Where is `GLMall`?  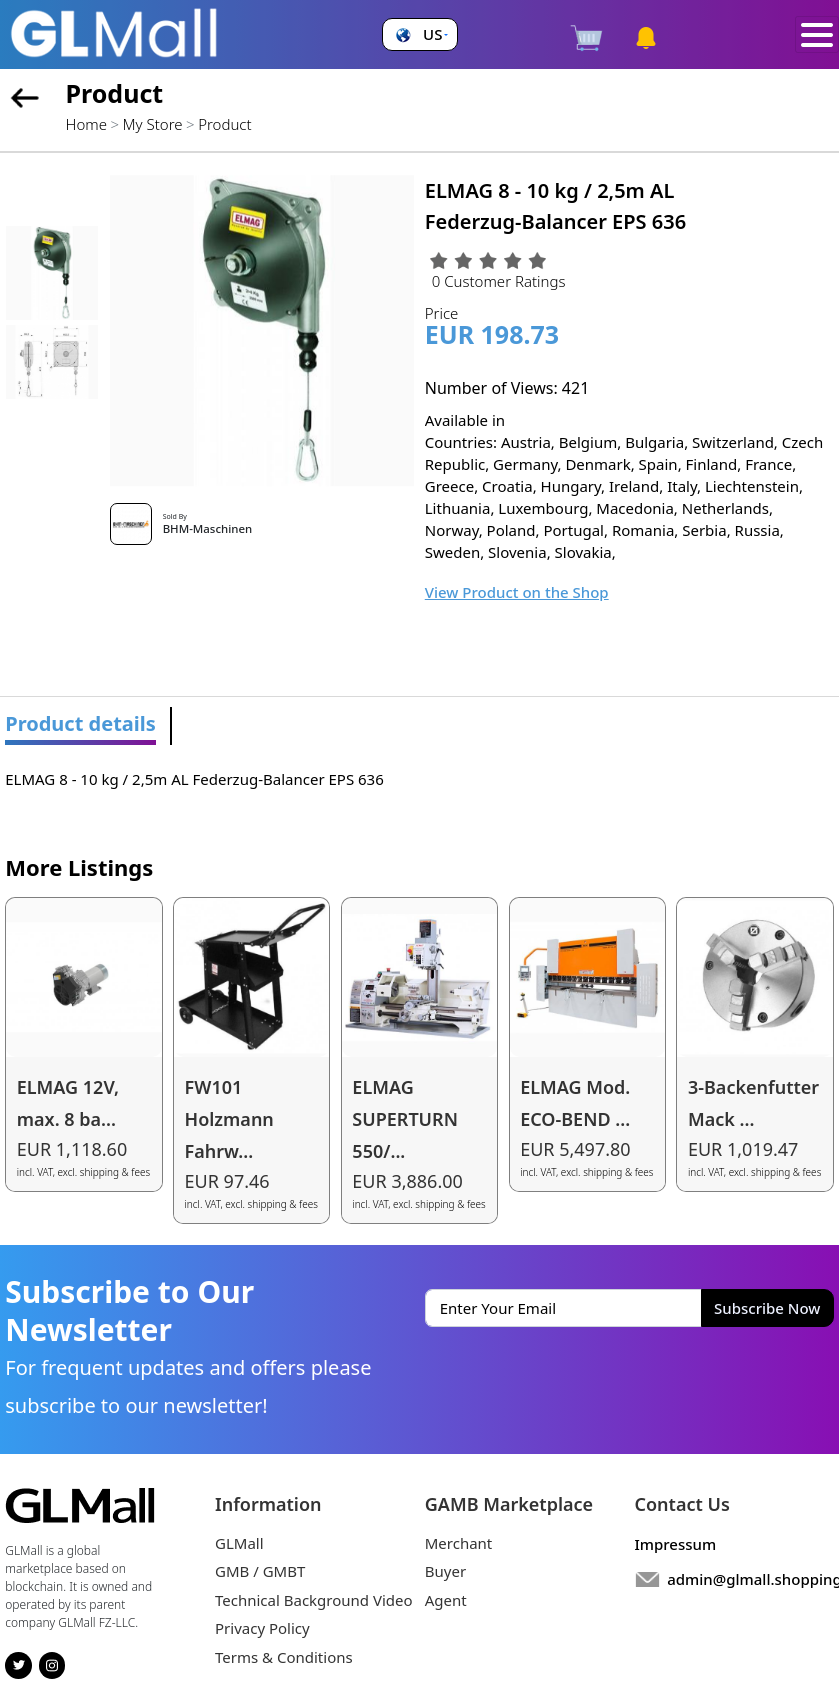
GLMall is located at coordinates (239, 1543).